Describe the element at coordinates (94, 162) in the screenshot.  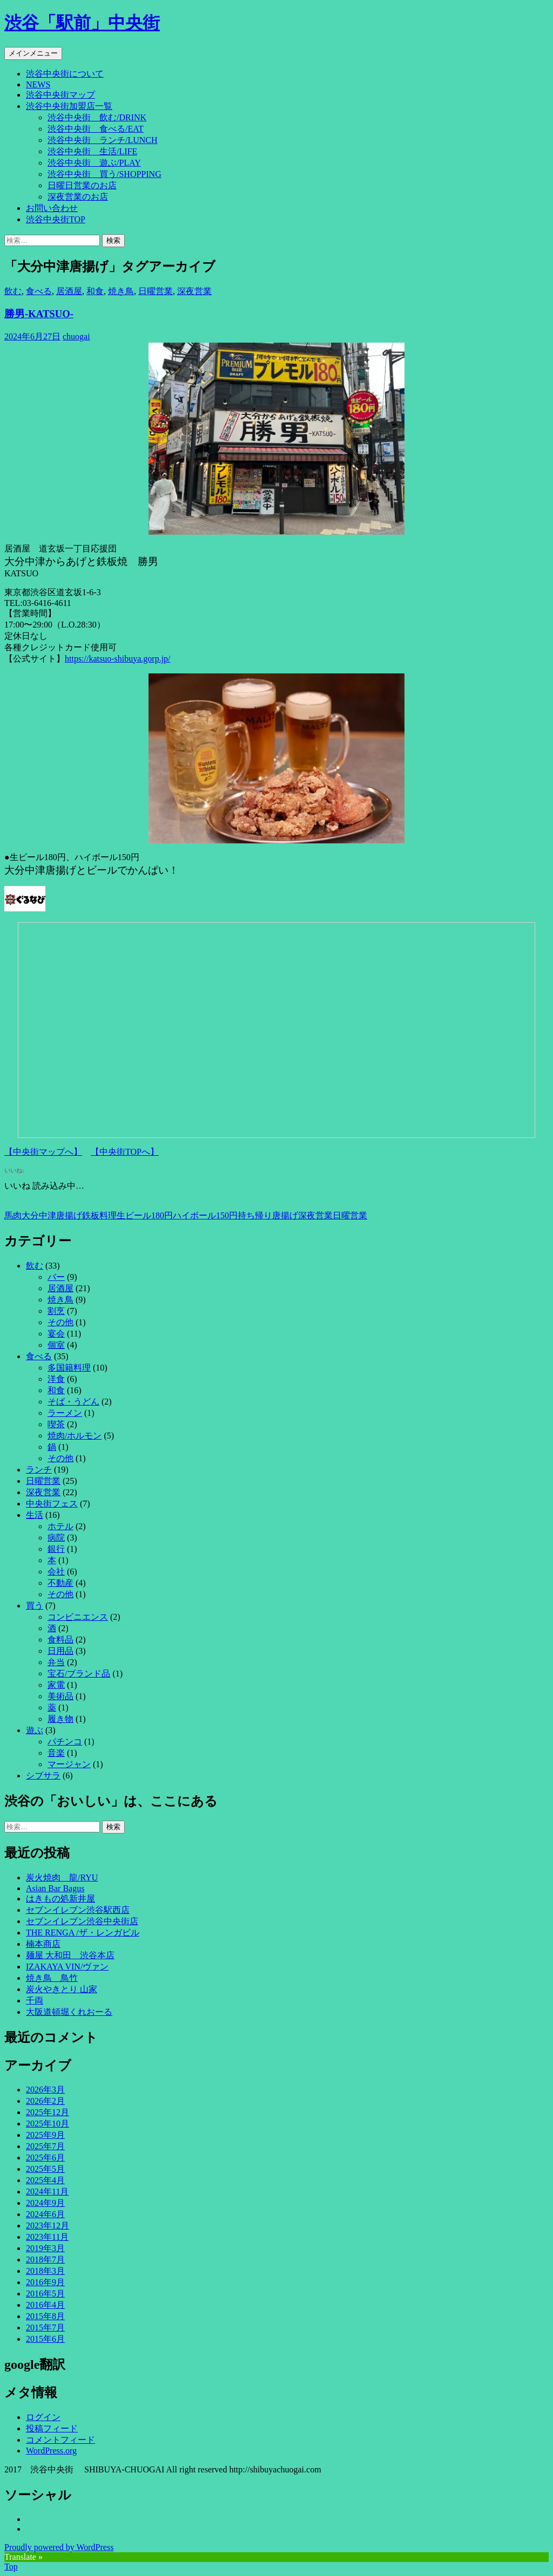
I see `渋谷中央街 遊ぶ/PLAY` at that location.